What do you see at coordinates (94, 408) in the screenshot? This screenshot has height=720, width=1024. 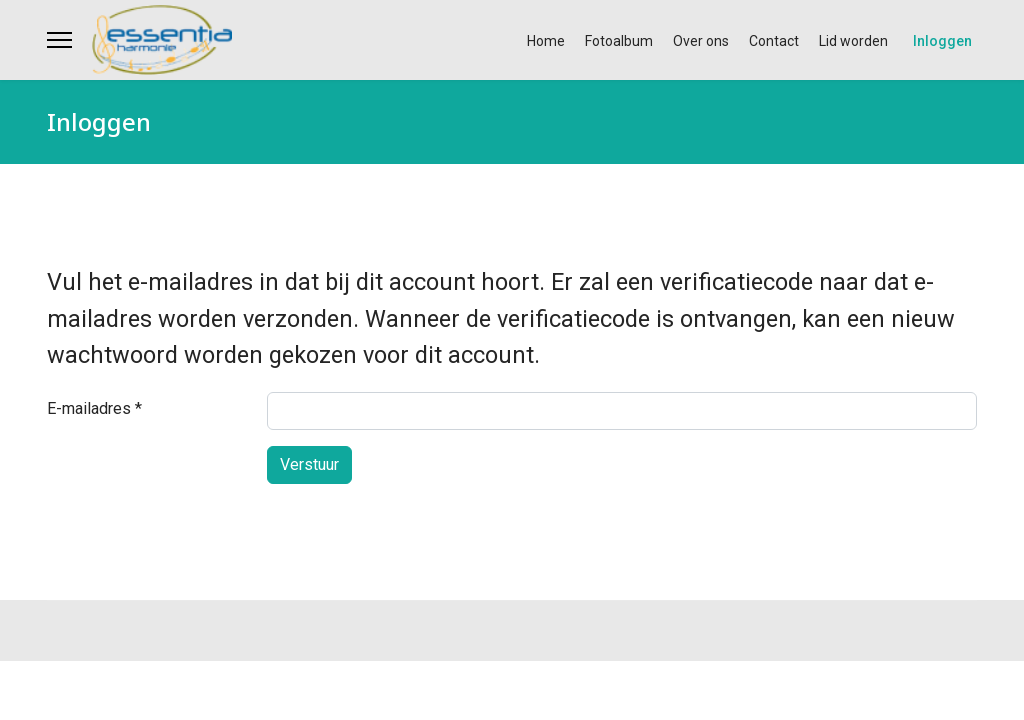 I see `E-mailadres` at bounding box center [94, 408].